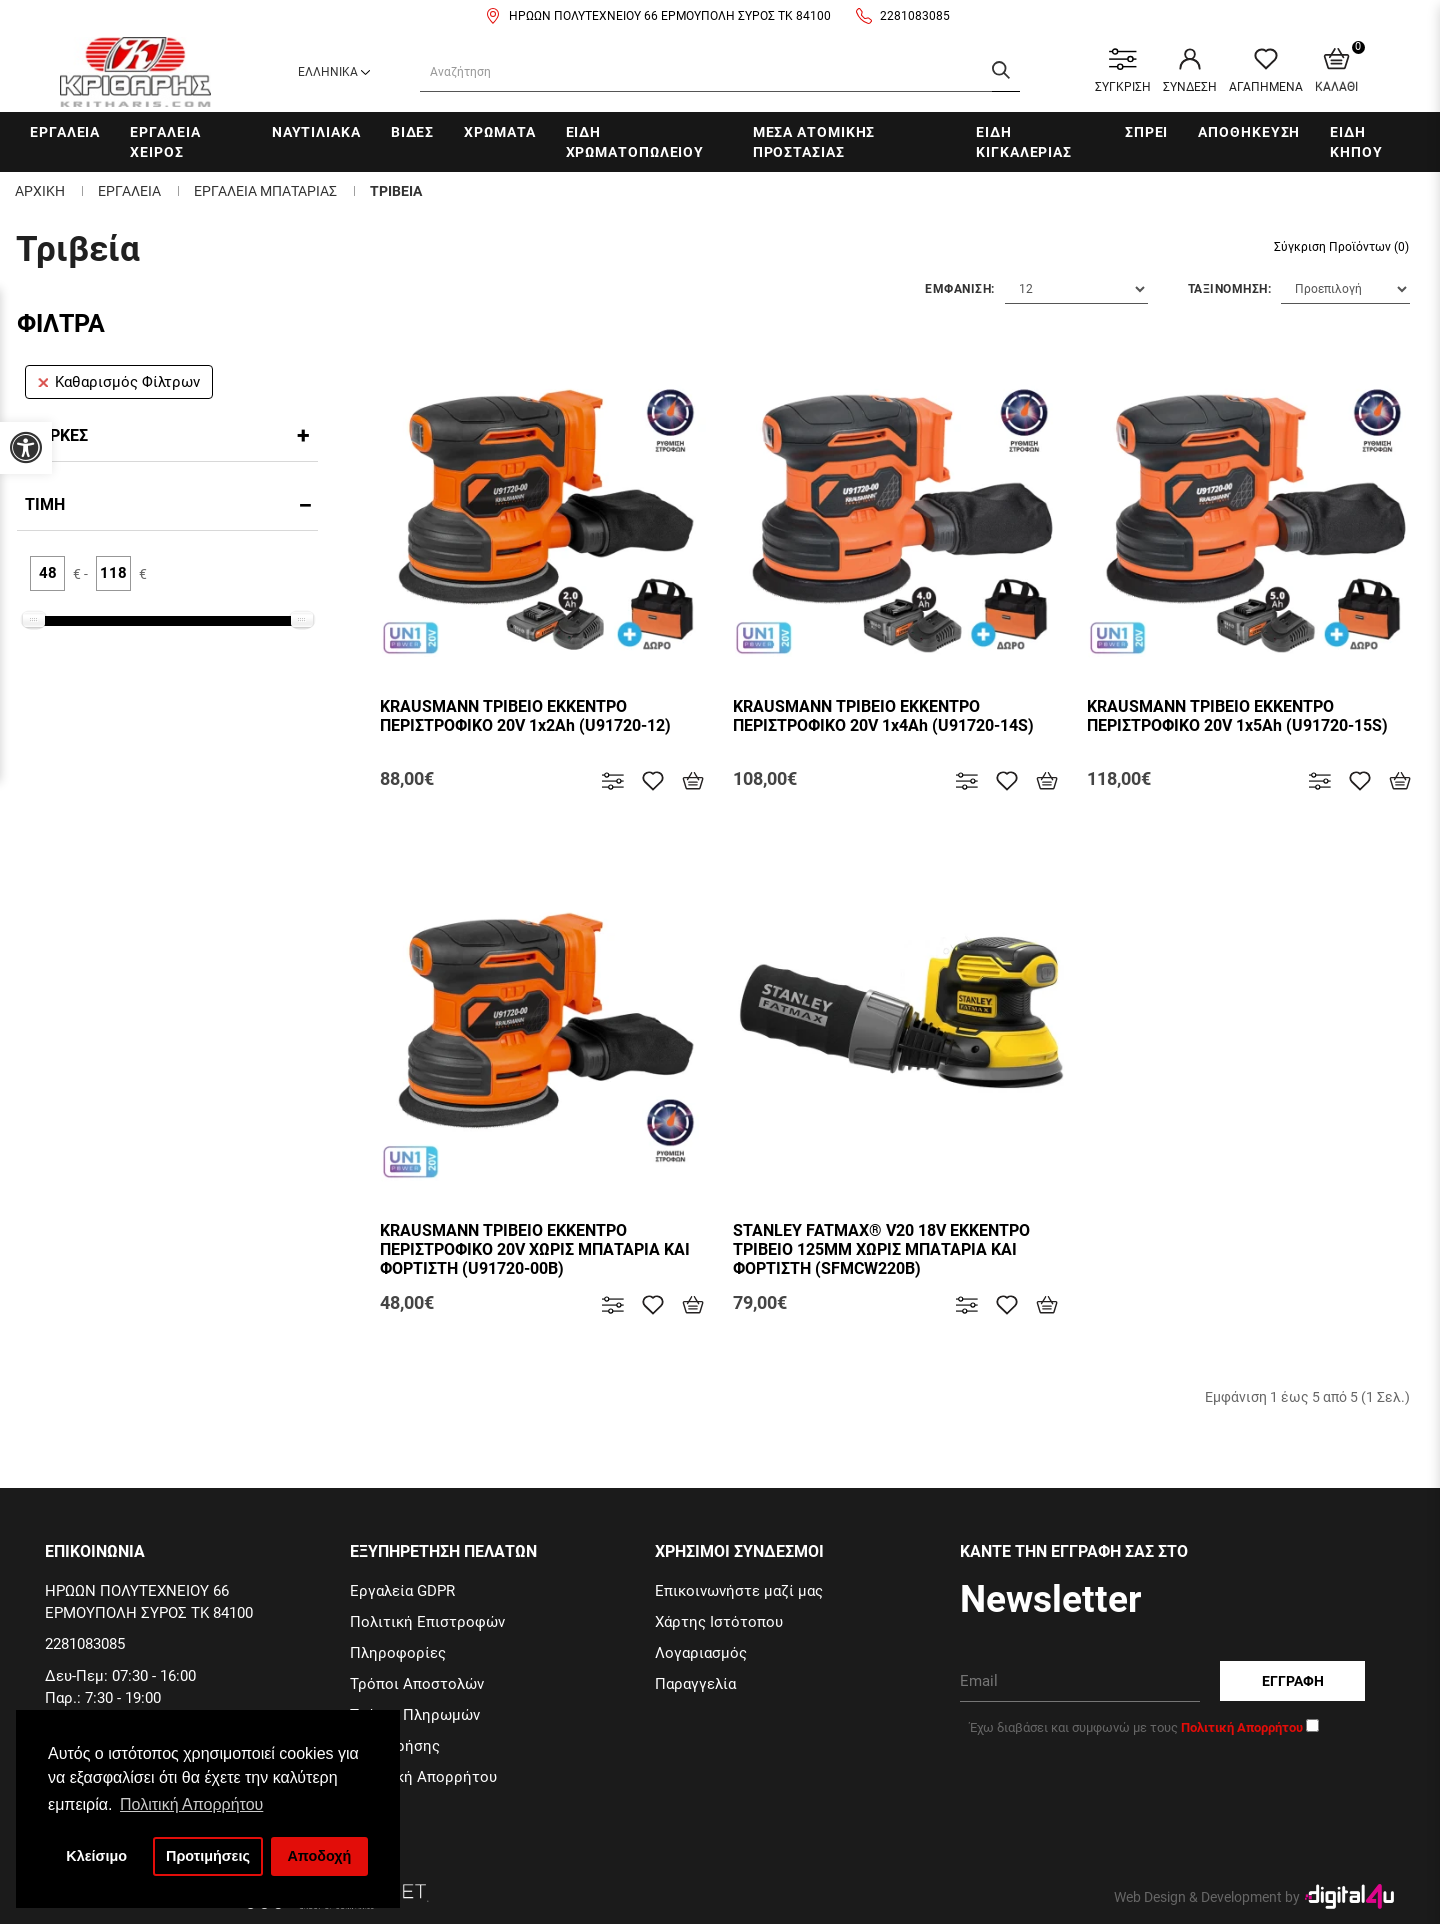  I want to click on Χρωματα, so click(499, 132).